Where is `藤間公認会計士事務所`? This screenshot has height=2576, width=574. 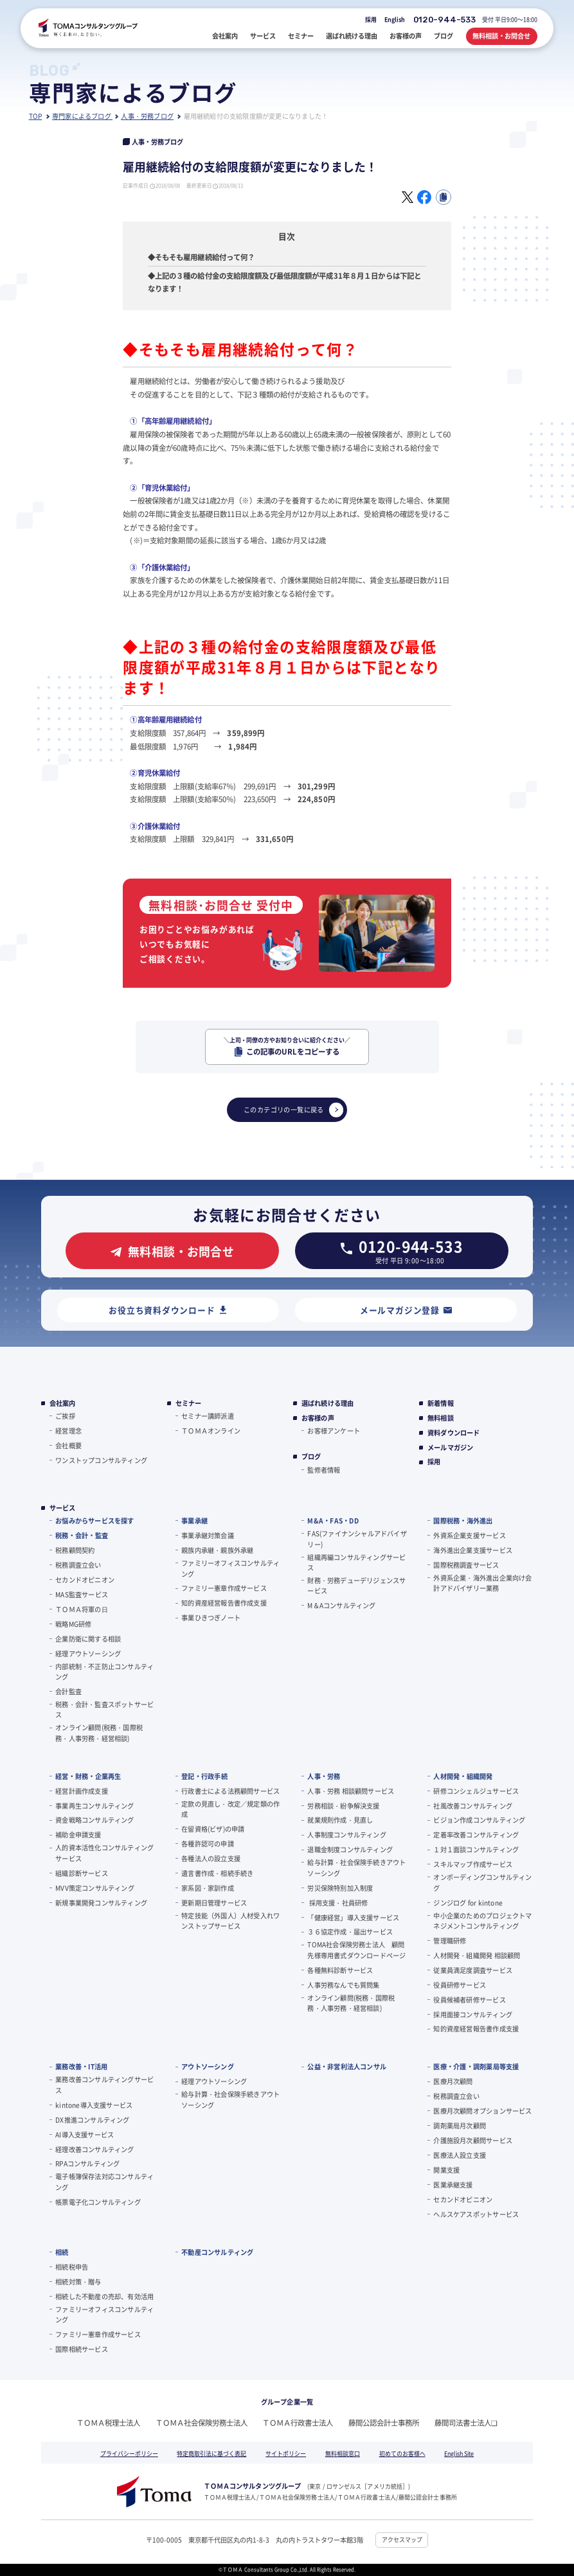 藤間公認会計士事務所 is located at coordinates (383, 2422).